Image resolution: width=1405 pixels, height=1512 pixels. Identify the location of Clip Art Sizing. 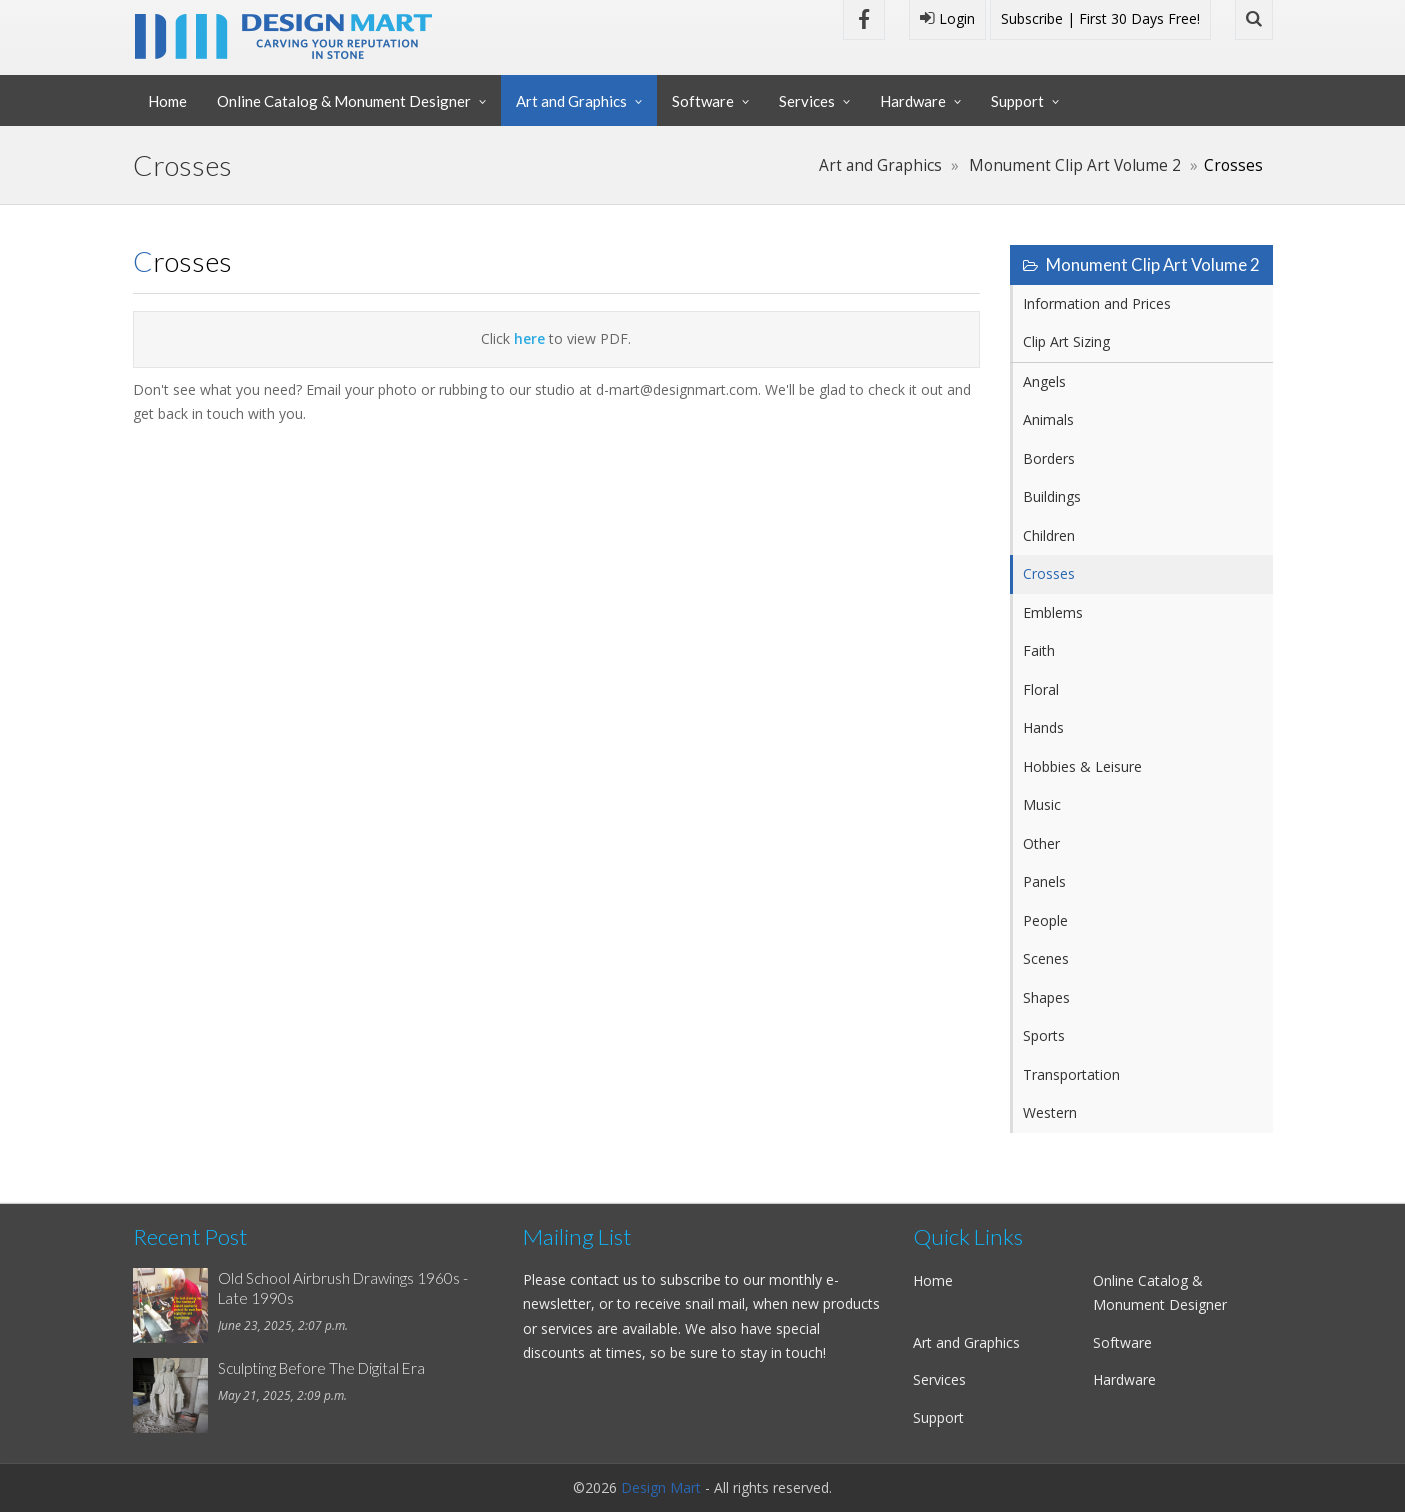
(1066, 341).